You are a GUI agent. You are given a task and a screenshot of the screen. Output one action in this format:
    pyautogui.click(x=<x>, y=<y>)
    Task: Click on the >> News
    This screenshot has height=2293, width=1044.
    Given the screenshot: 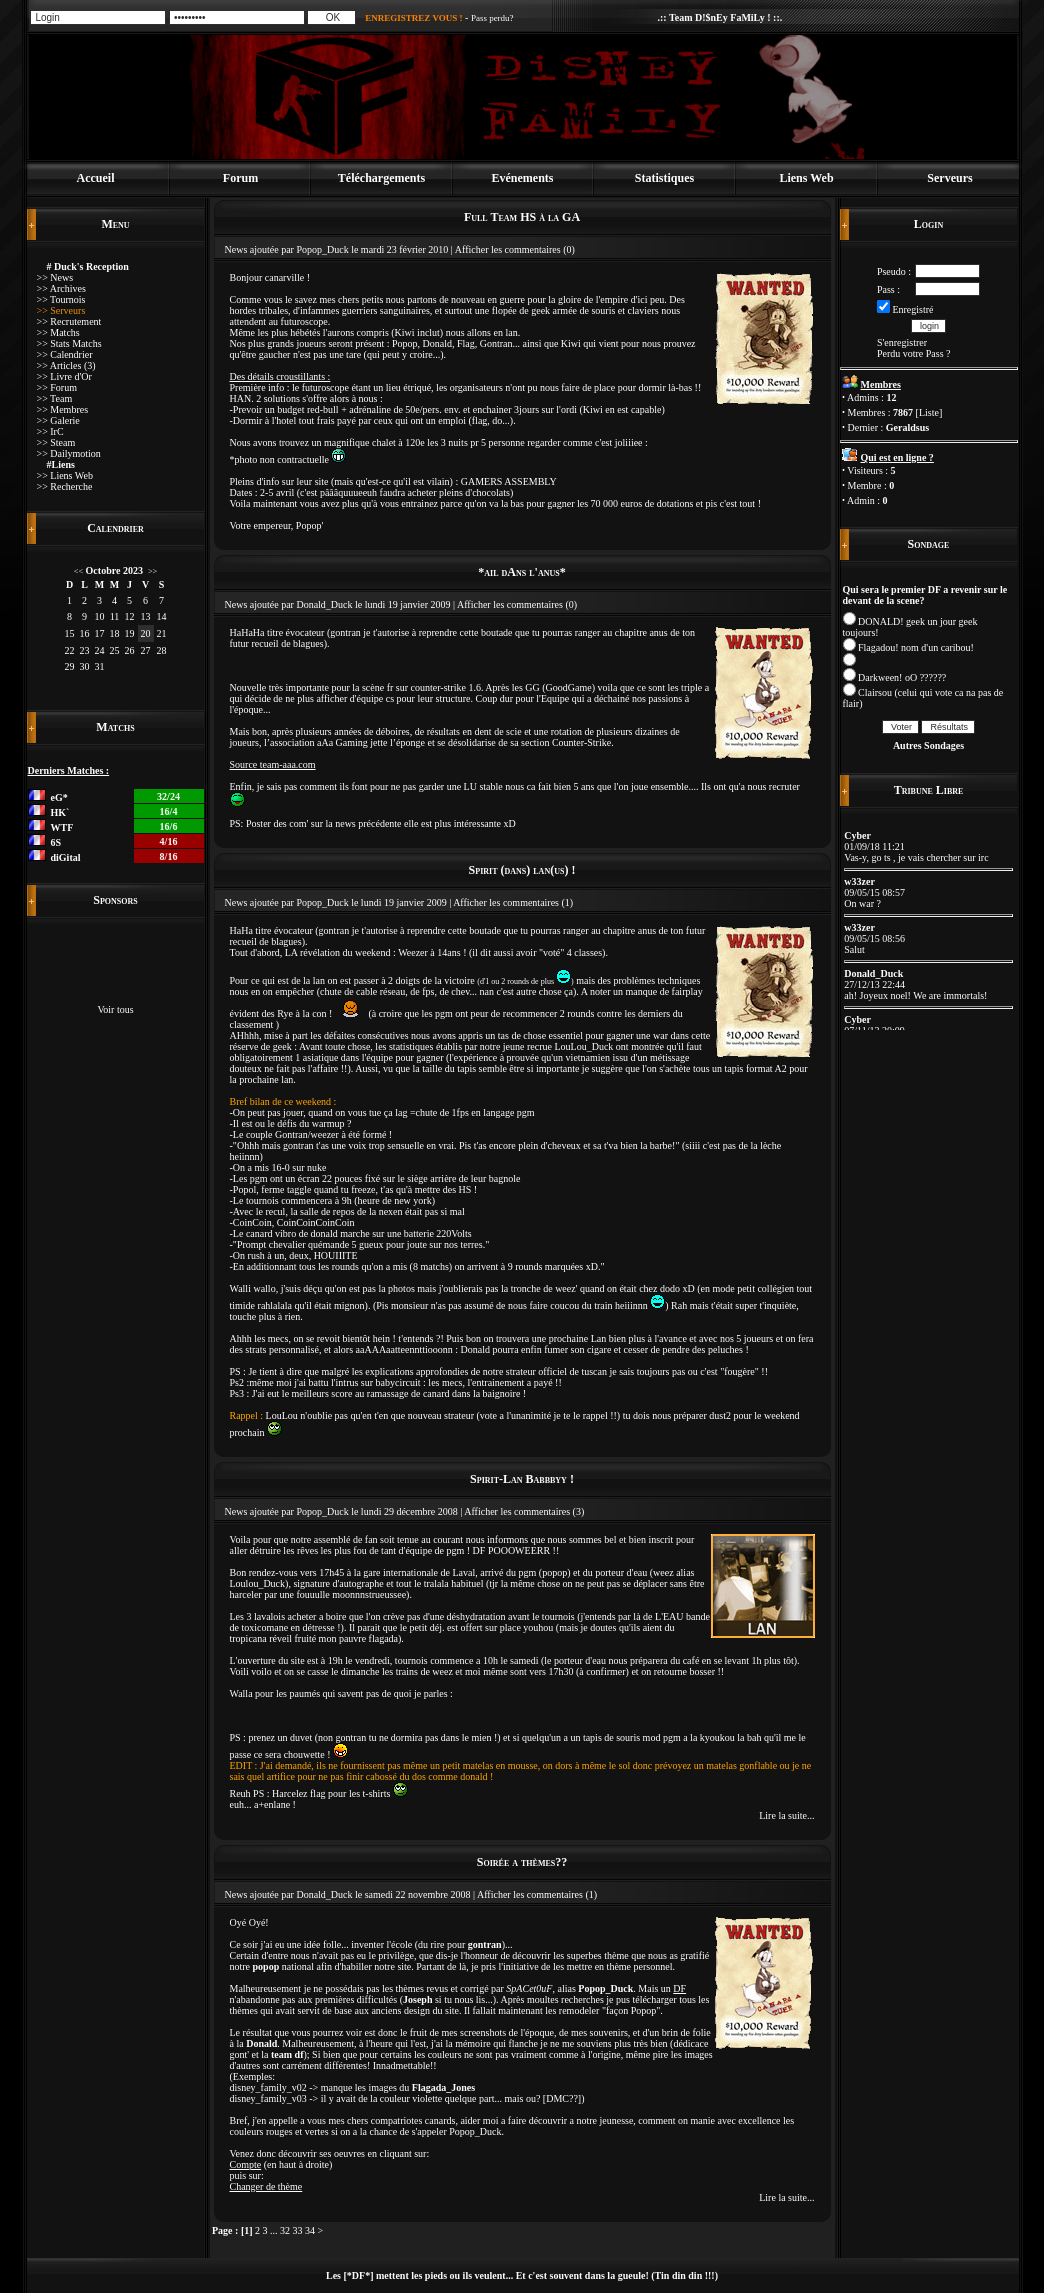 What is the action you would take?
    pyautogui.click(x=55, y=277)
    